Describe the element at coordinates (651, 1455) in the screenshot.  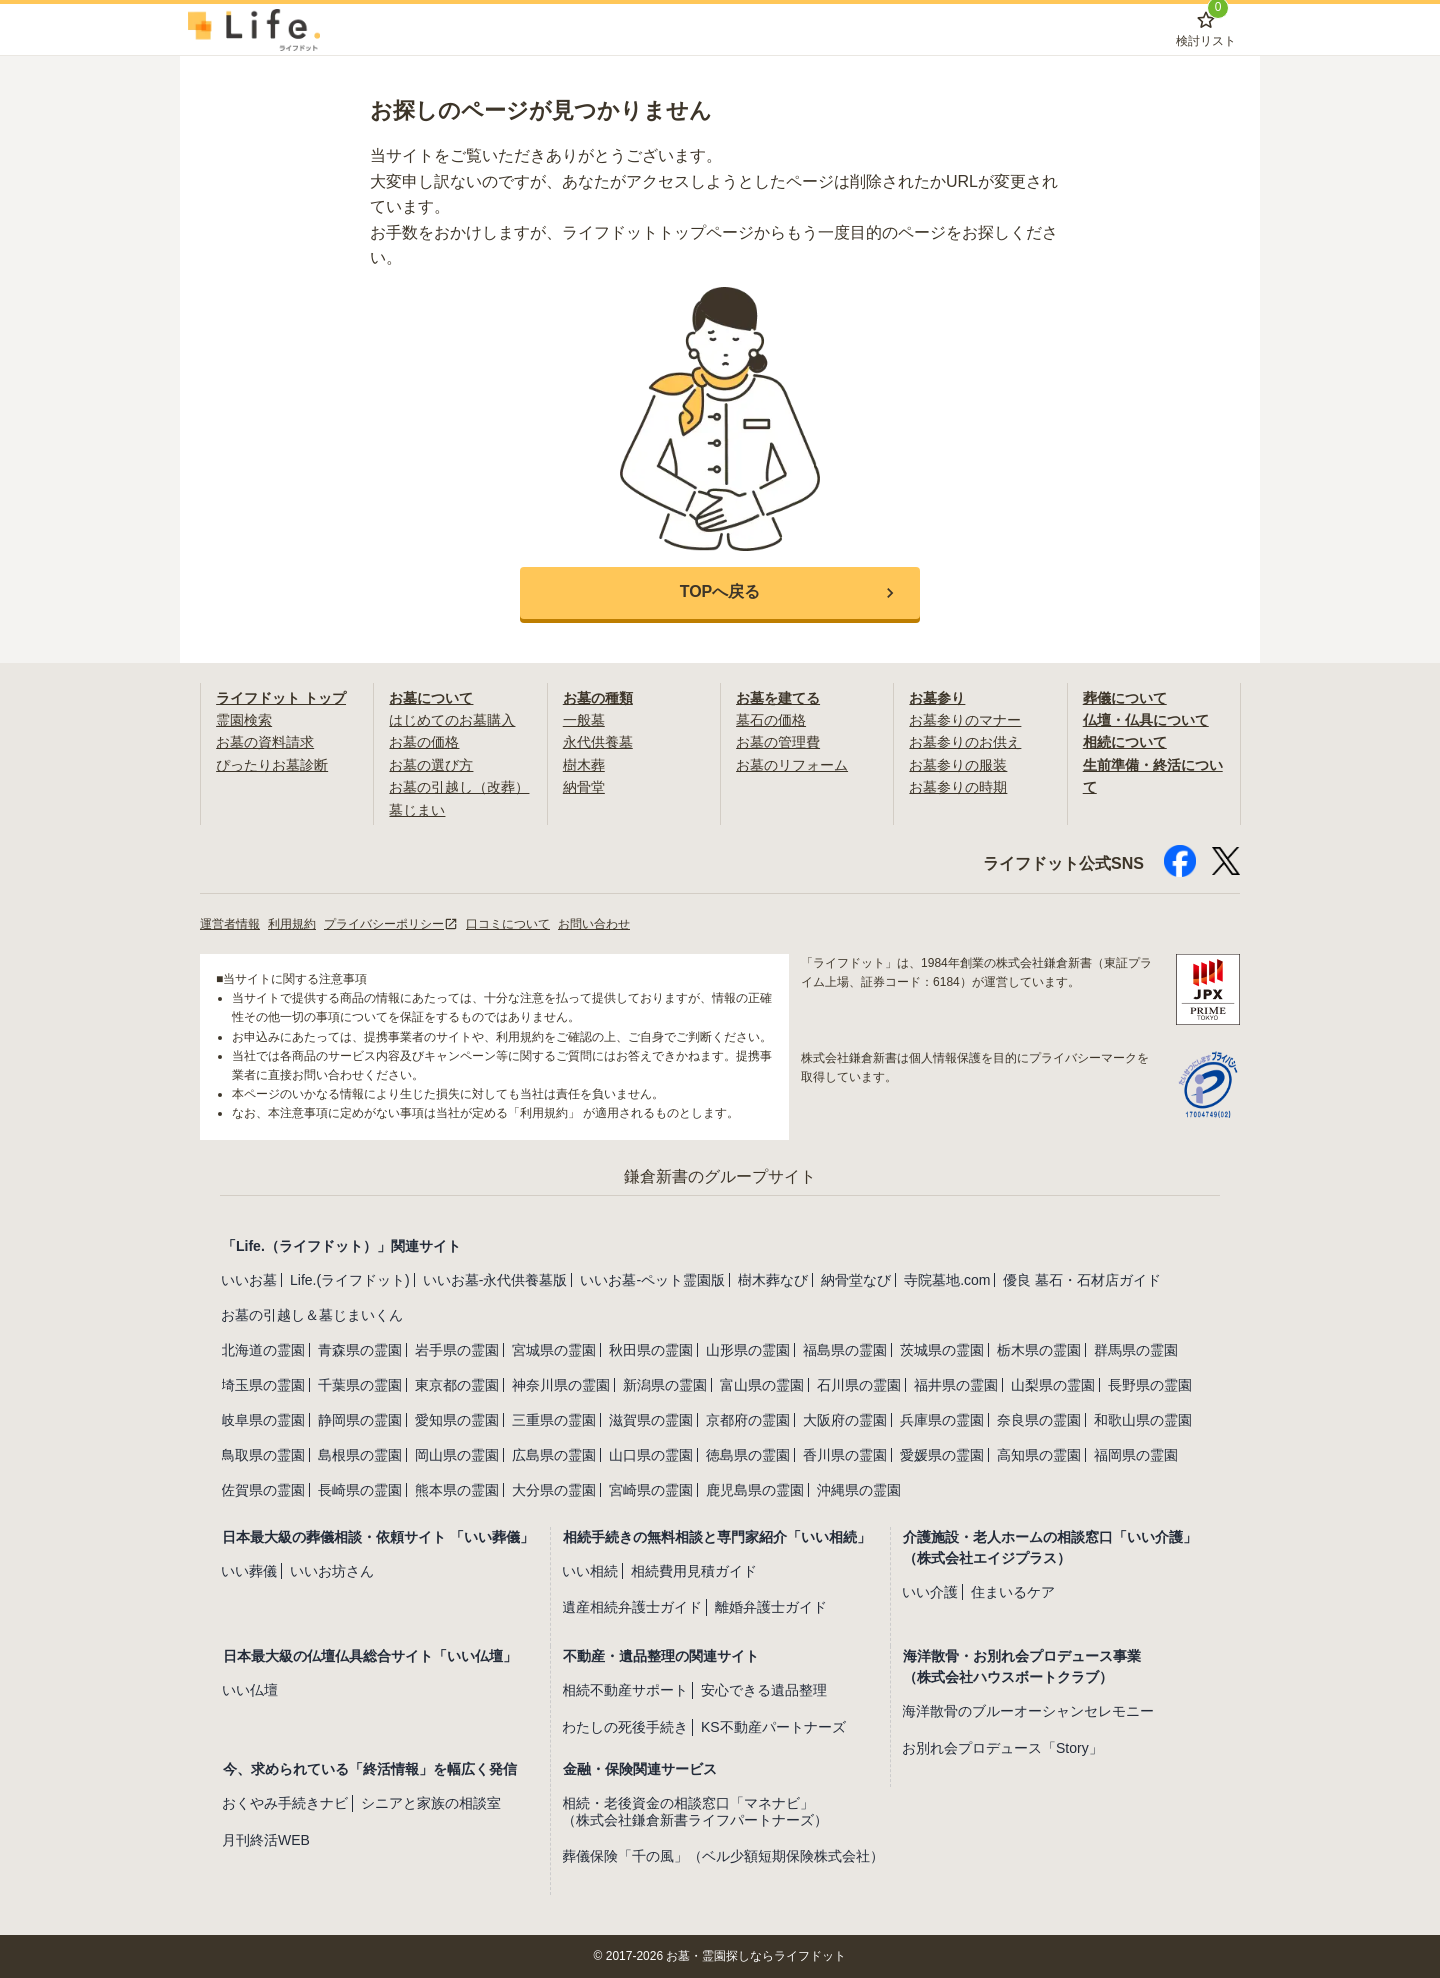
I see `山口県の霊園` at that location.